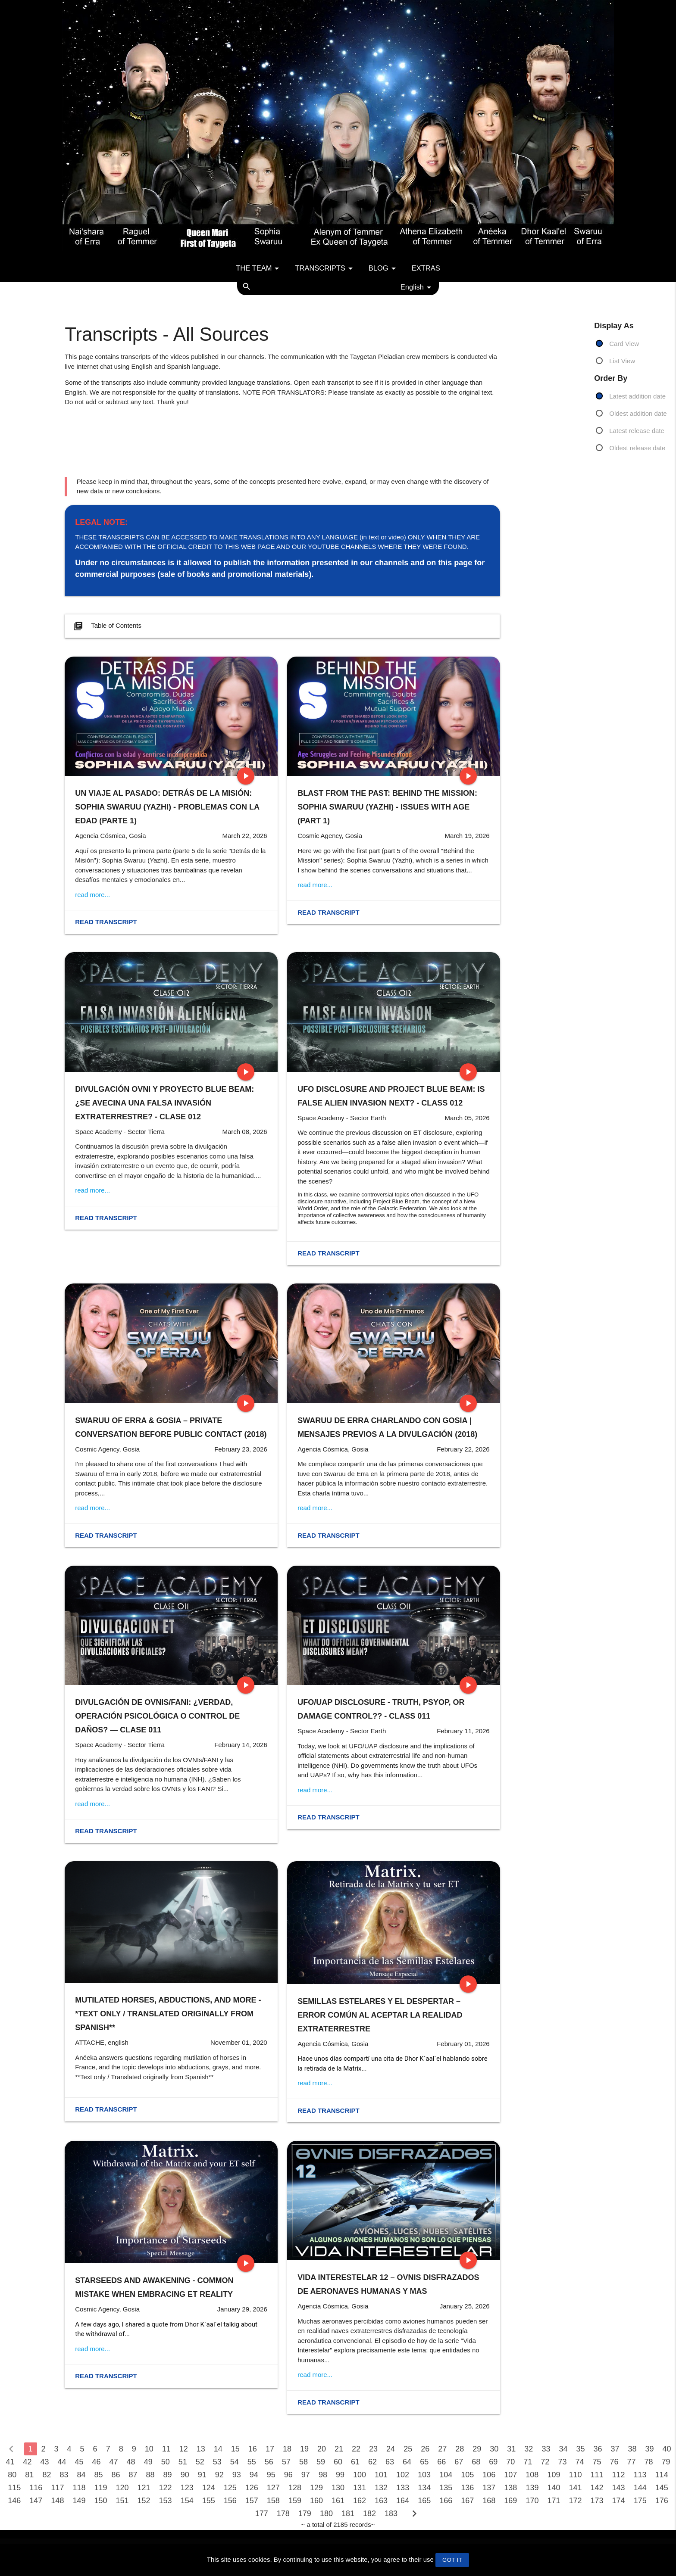 The image size is (676, 2576). Describe the element at coordinates (424, 2474) in the screenshot. I see `103` at that location.